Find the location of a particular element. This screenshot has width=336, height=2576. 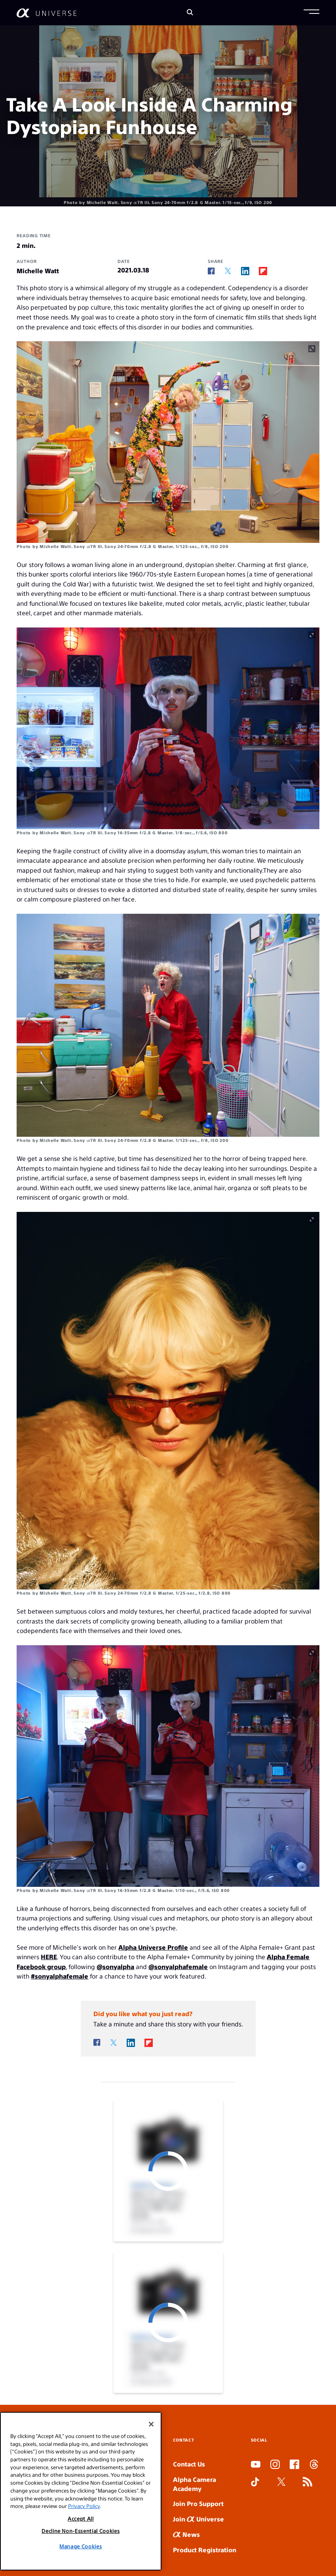

Contact Us is located at coordinates (189, 2464).